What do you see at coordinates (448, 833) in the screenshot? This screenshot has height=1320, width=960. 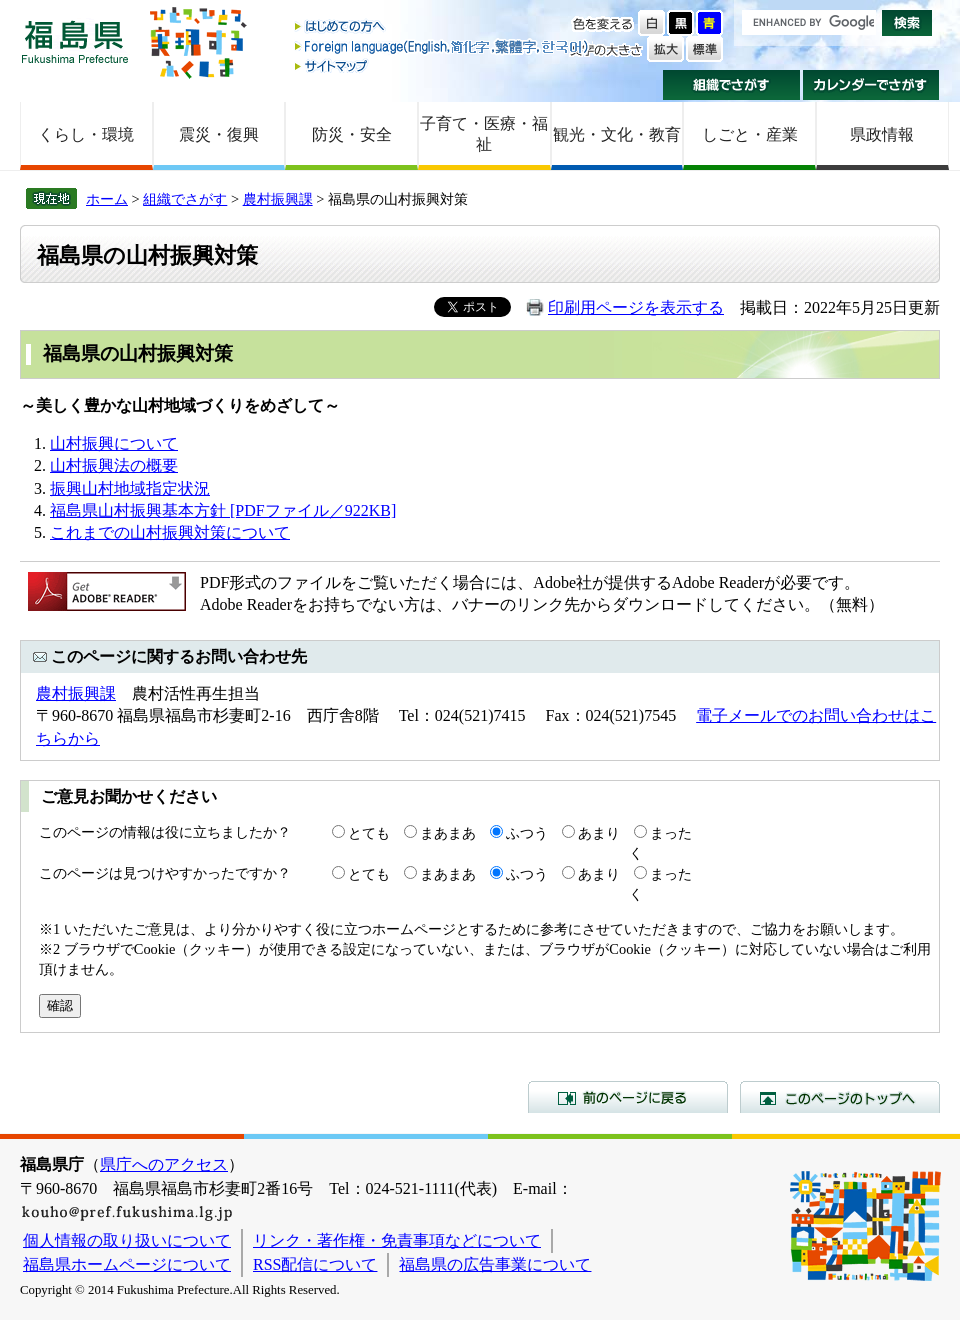 I see `まあまあ` at bounding box center [448, 833].